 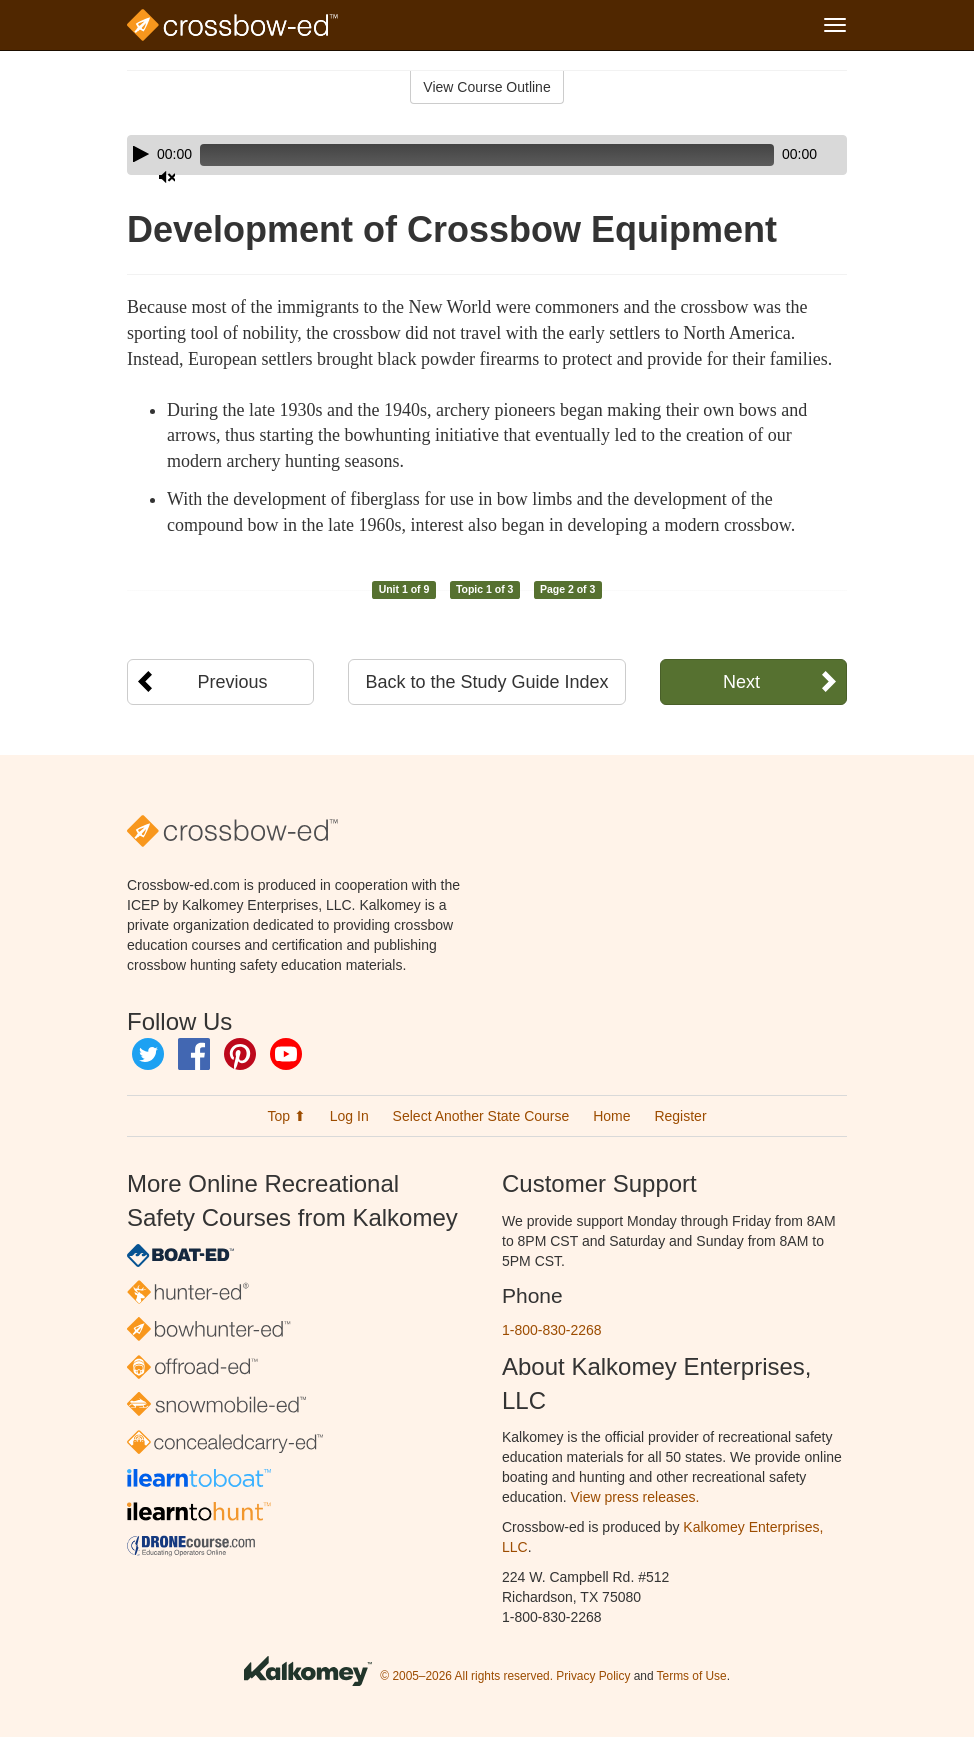 I want to click on Facebook, so click(x=194, y=1054).